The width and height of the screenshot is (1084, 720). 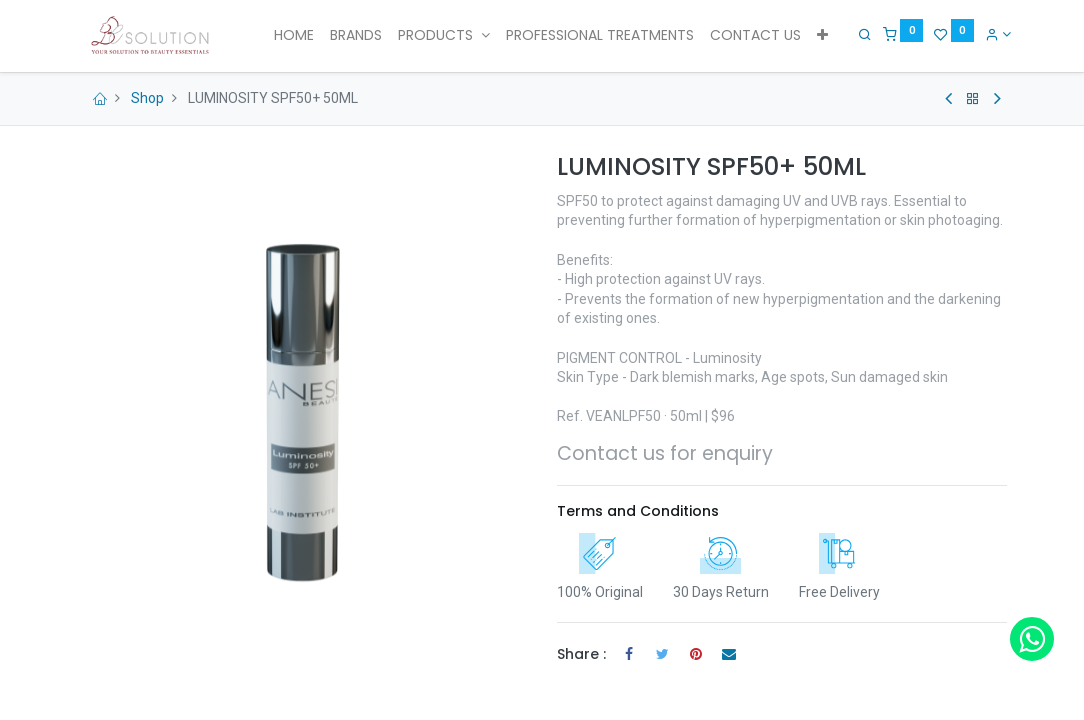 What do you see at coordinates (294, 36) in the screenshot?
I see `[menuitem]` at bounding box center [294, 36].